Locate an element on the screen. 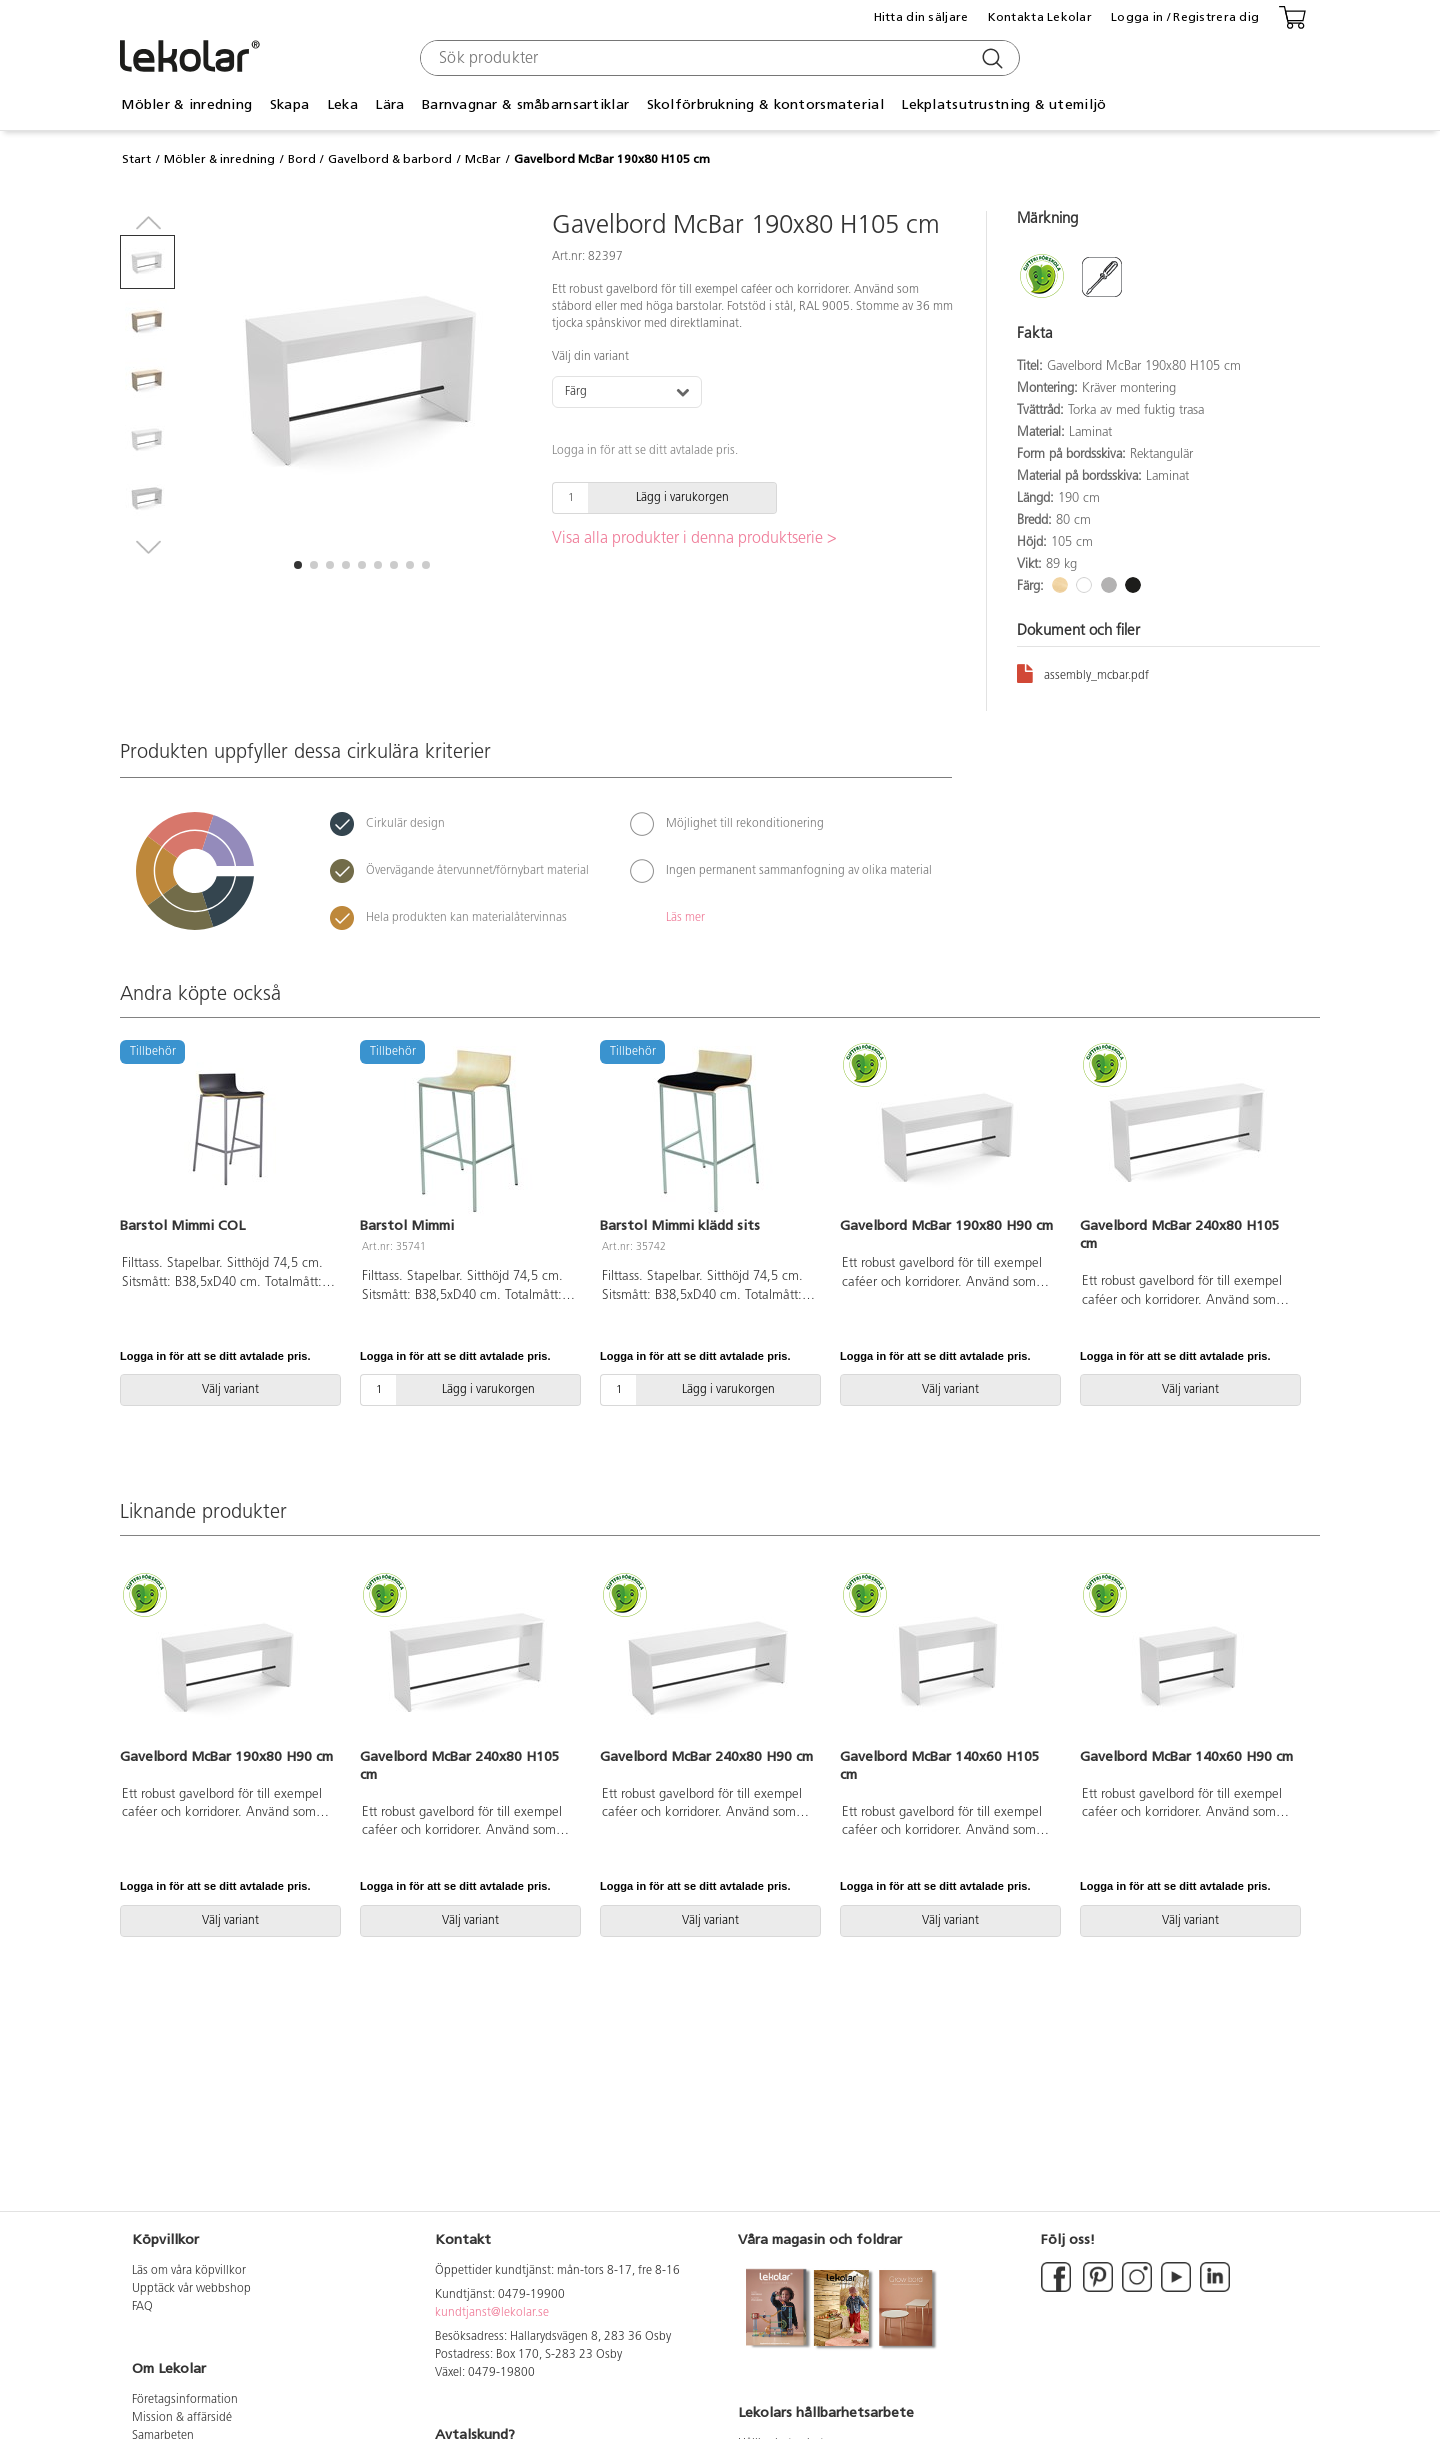  Barnvagnar & småbarnsartiklar is located at coordinates (525, 104).